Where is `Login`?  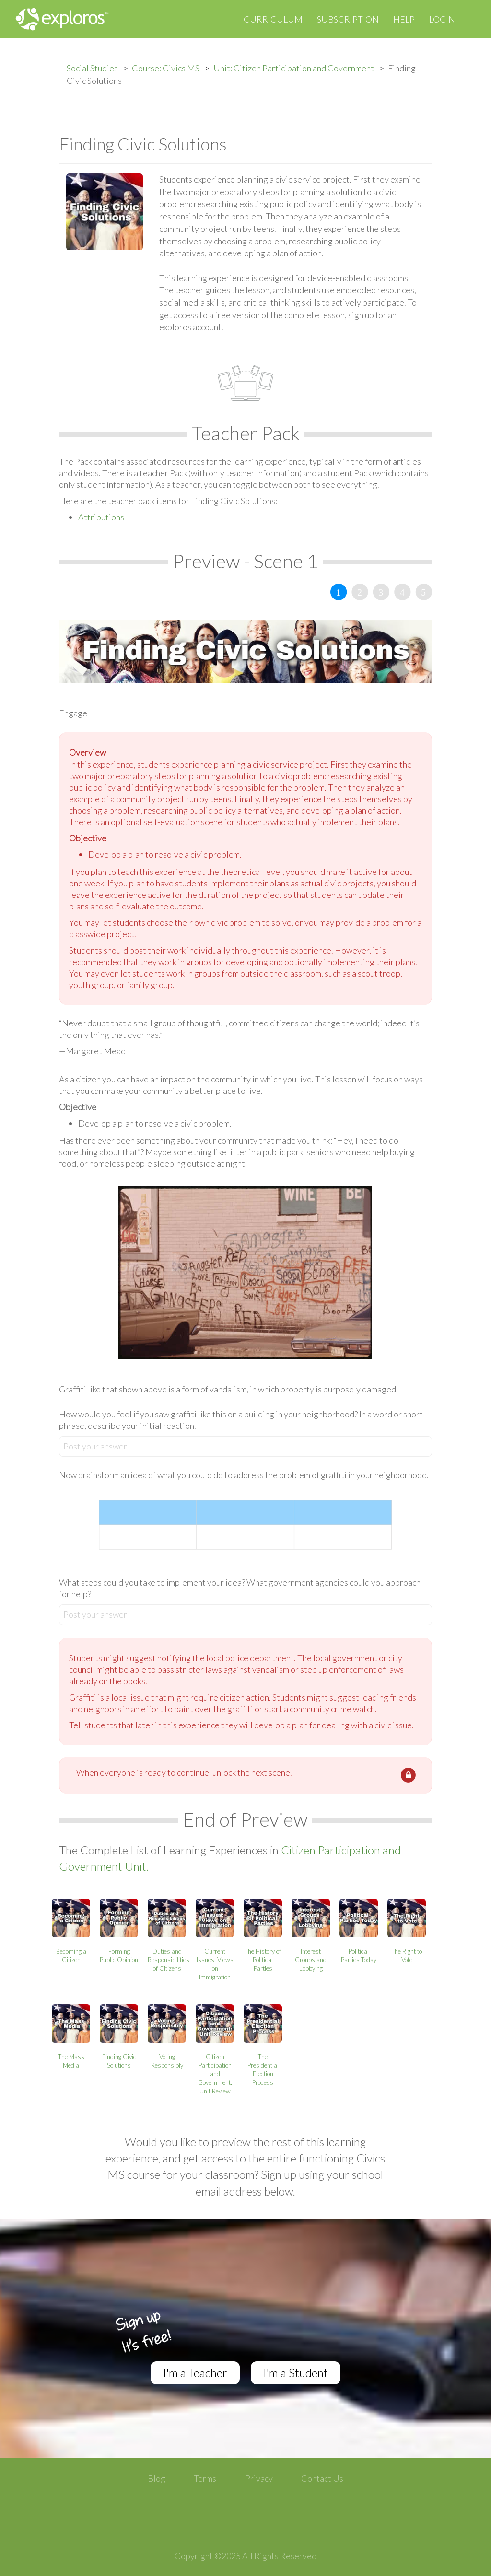 Login is located at coordinates (442, 19).